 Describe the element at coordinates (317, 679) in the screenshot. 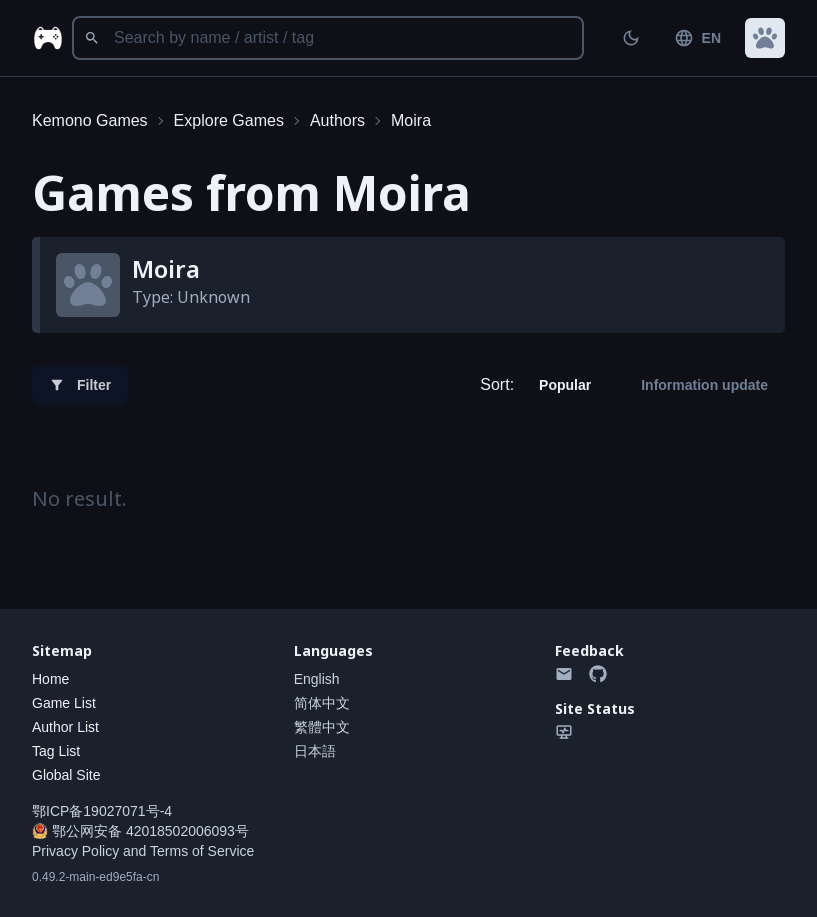

I see `English` at that location.